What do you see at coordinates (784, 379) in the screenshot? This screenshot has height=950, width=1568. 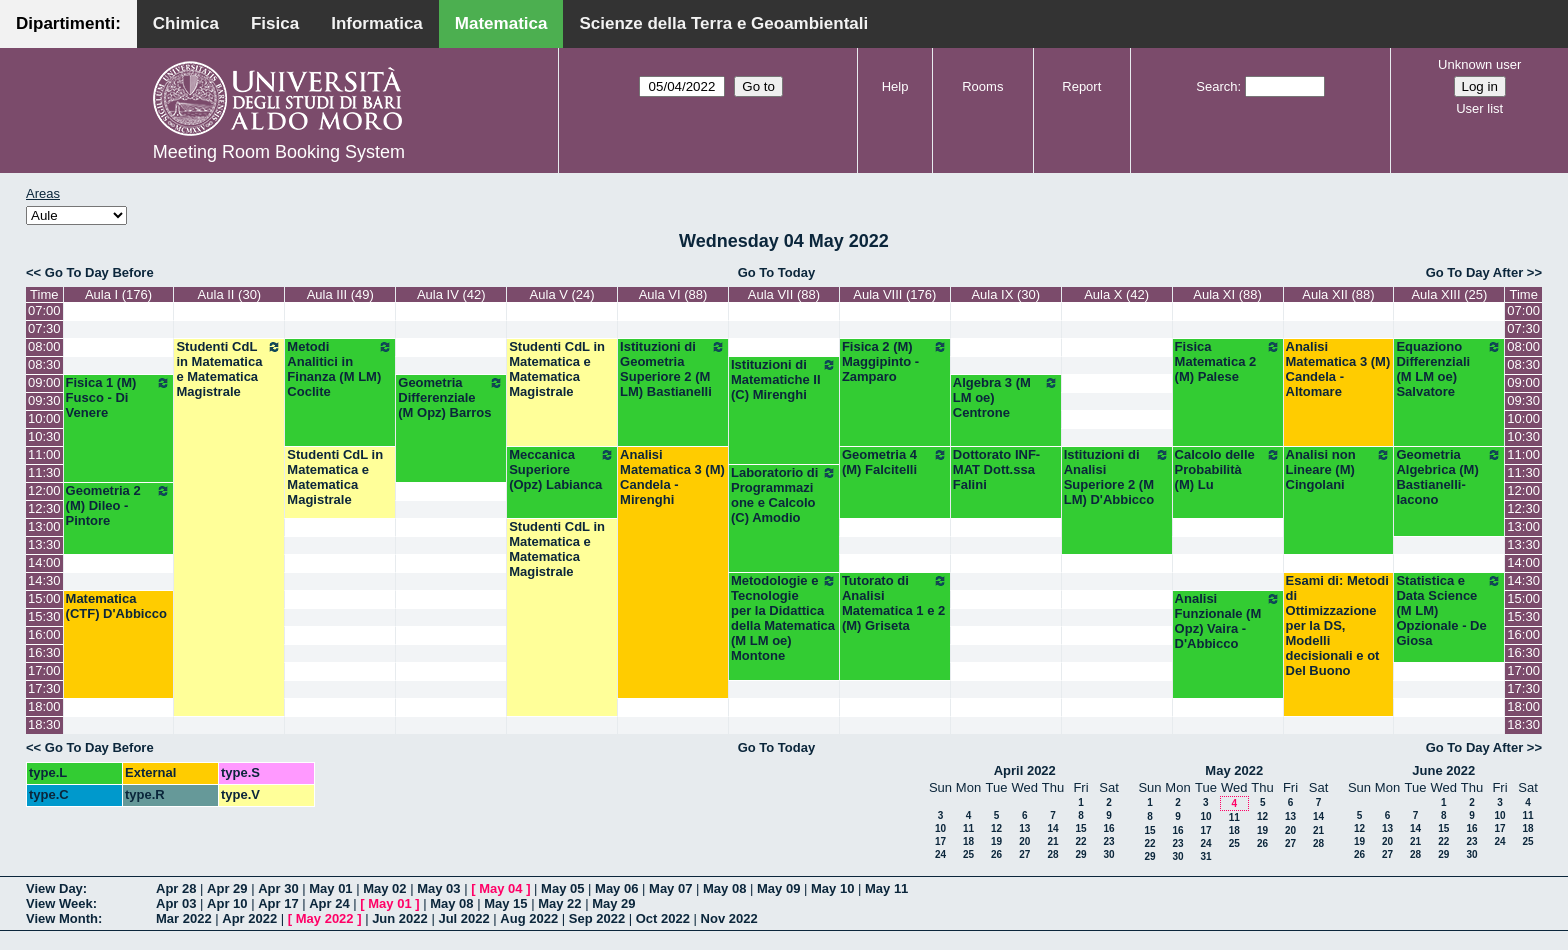 I see `Istituzioni di Matematiche II (C) Mirenghi` at bounding box center [784, 379].